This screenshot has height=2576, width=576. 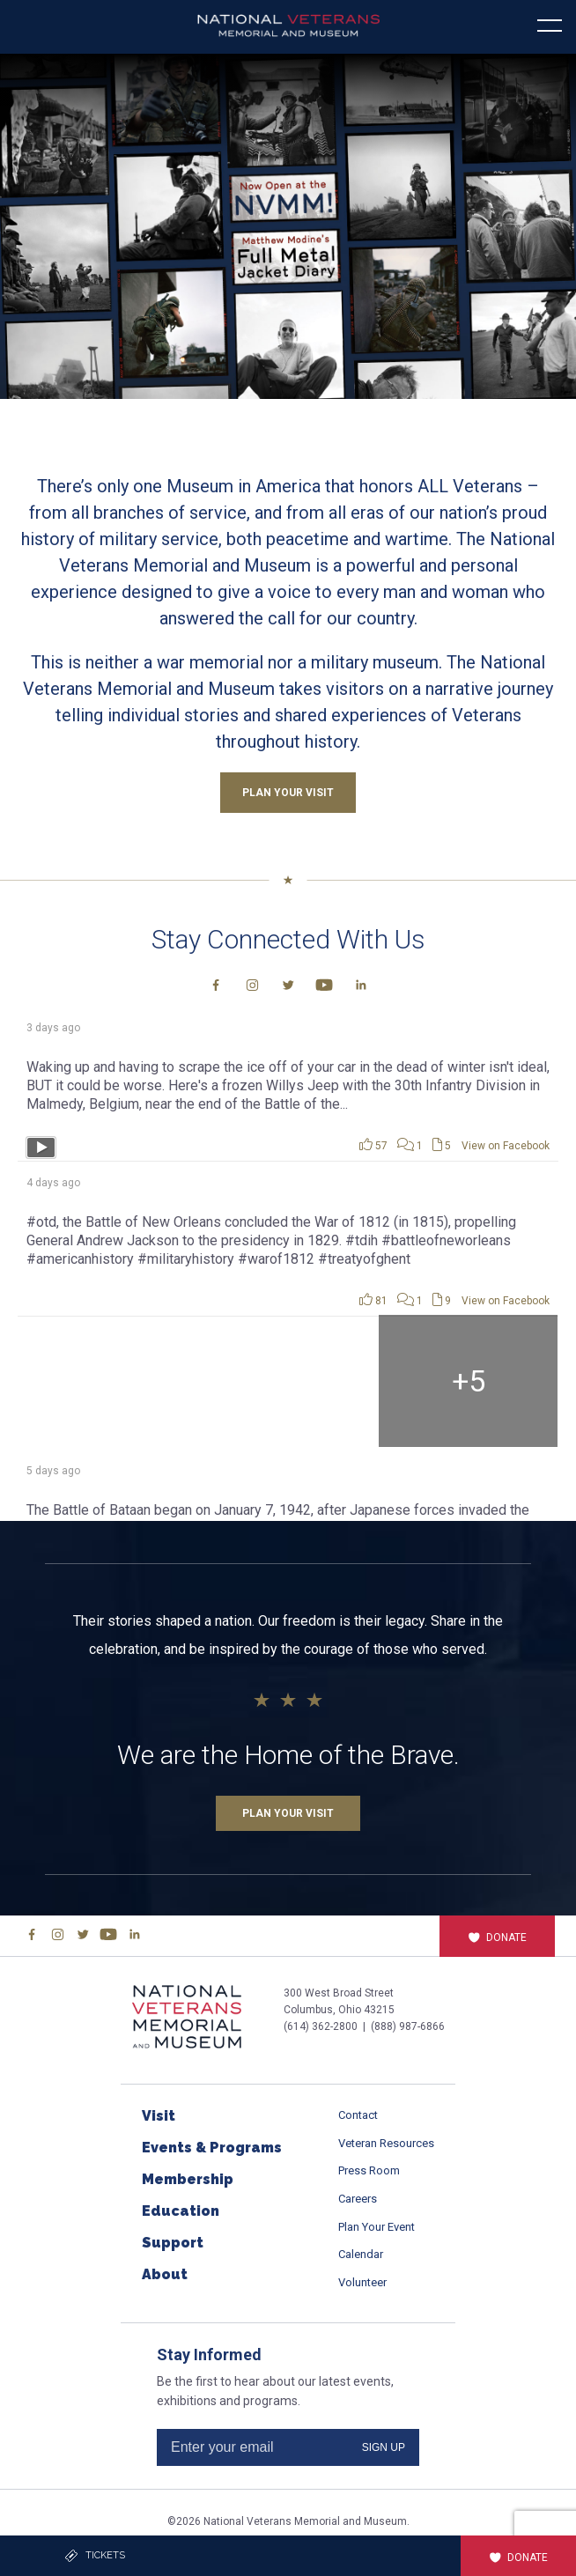 I want to click on Events & Programs, so click(x=212, y=2147).